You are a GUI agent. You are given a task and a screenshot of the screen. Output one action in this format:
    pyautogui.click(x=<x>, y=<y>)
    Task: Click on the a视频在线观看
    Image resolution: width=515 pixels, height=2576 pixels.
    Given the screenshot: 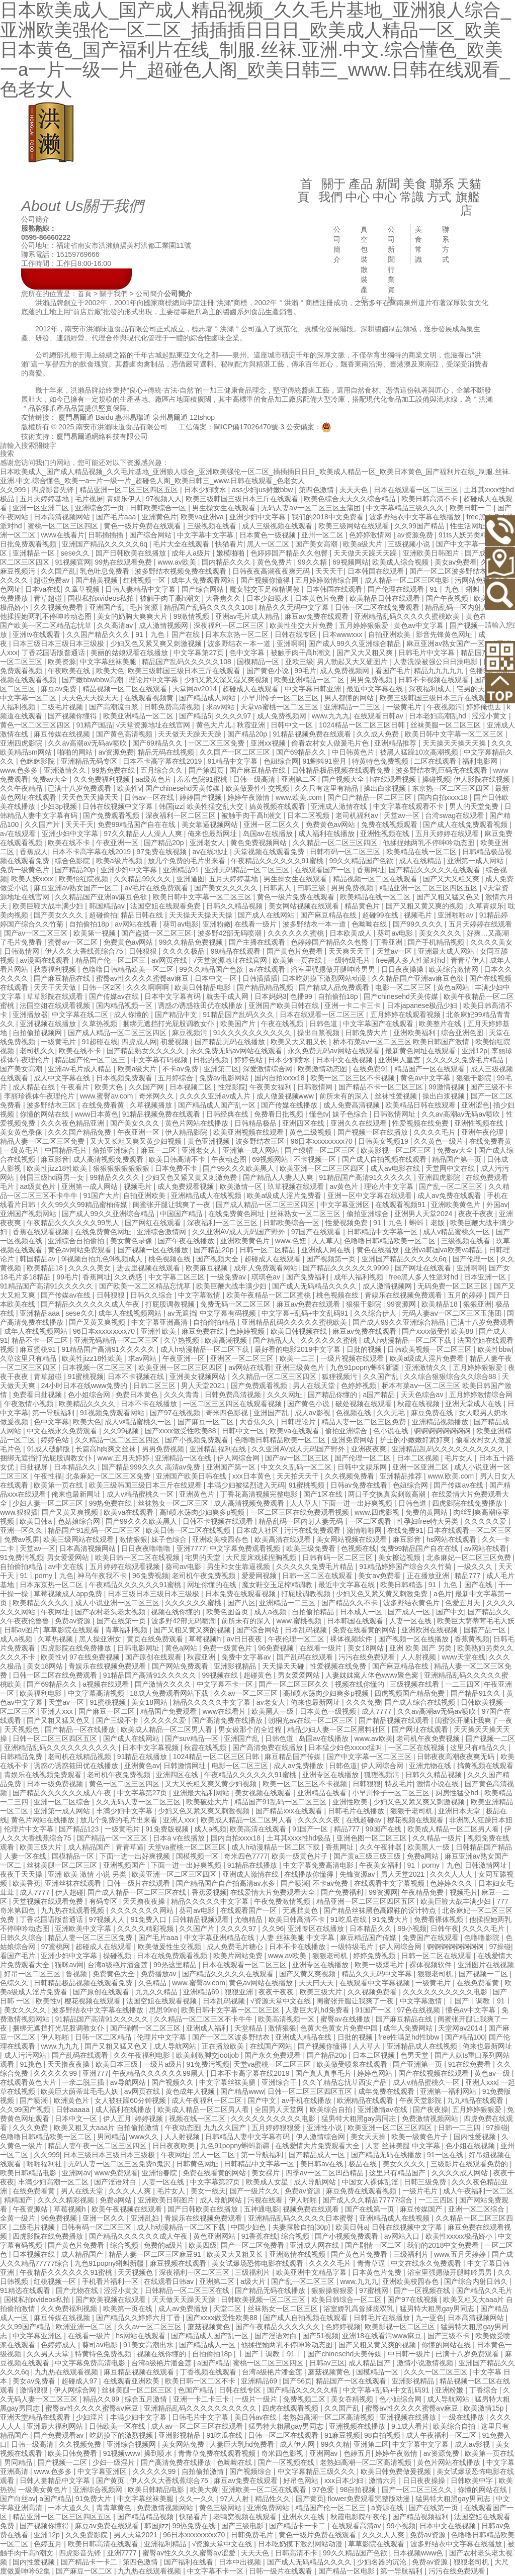 What is the action you would take?
    pyautogui.click(x=106, y=1684)
    